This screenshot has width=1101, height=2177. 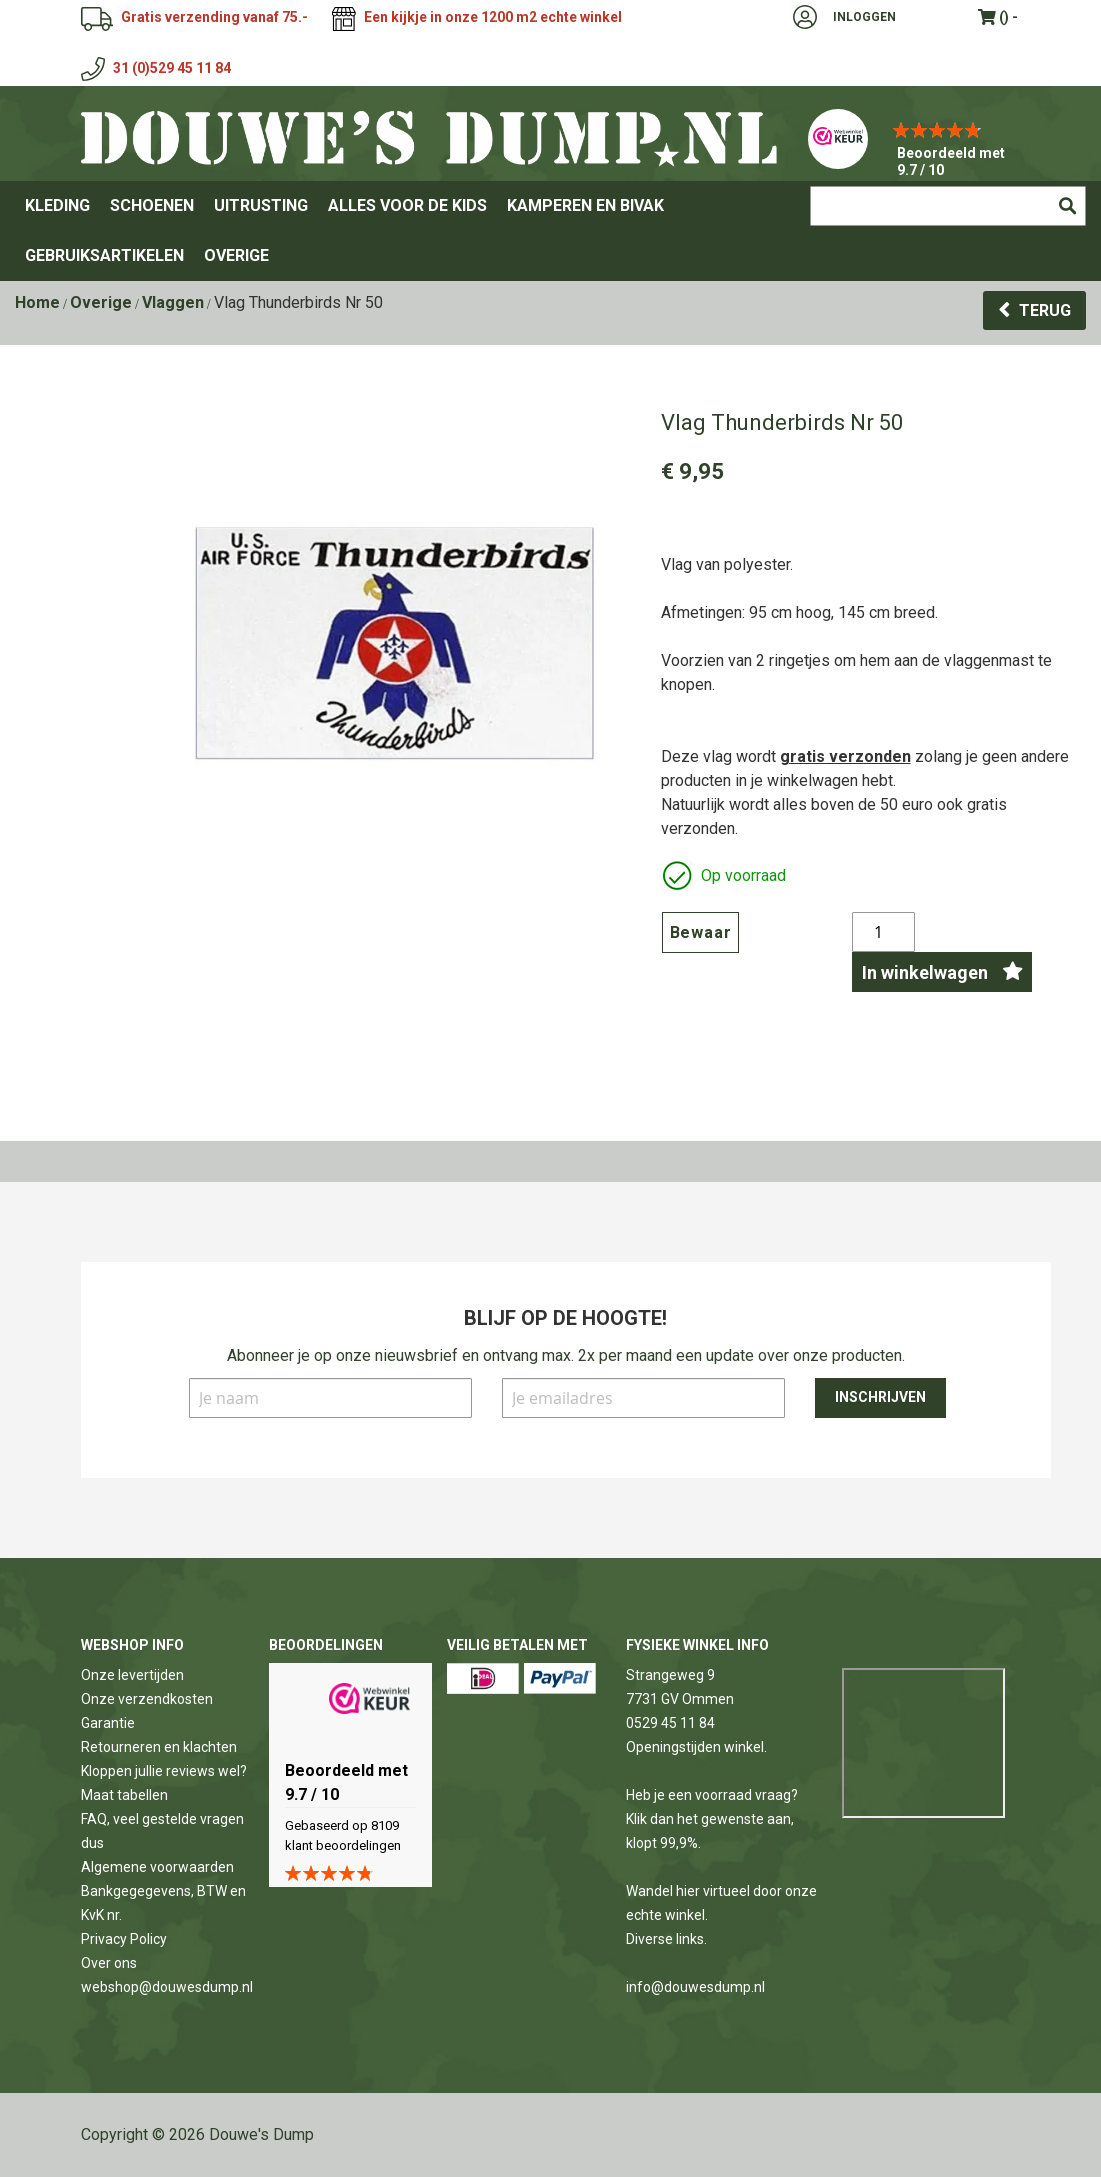 What do you see at coordinates (57, 206) in the screenshot?
I see `[menuitem]` at bounding box center [57, 206].